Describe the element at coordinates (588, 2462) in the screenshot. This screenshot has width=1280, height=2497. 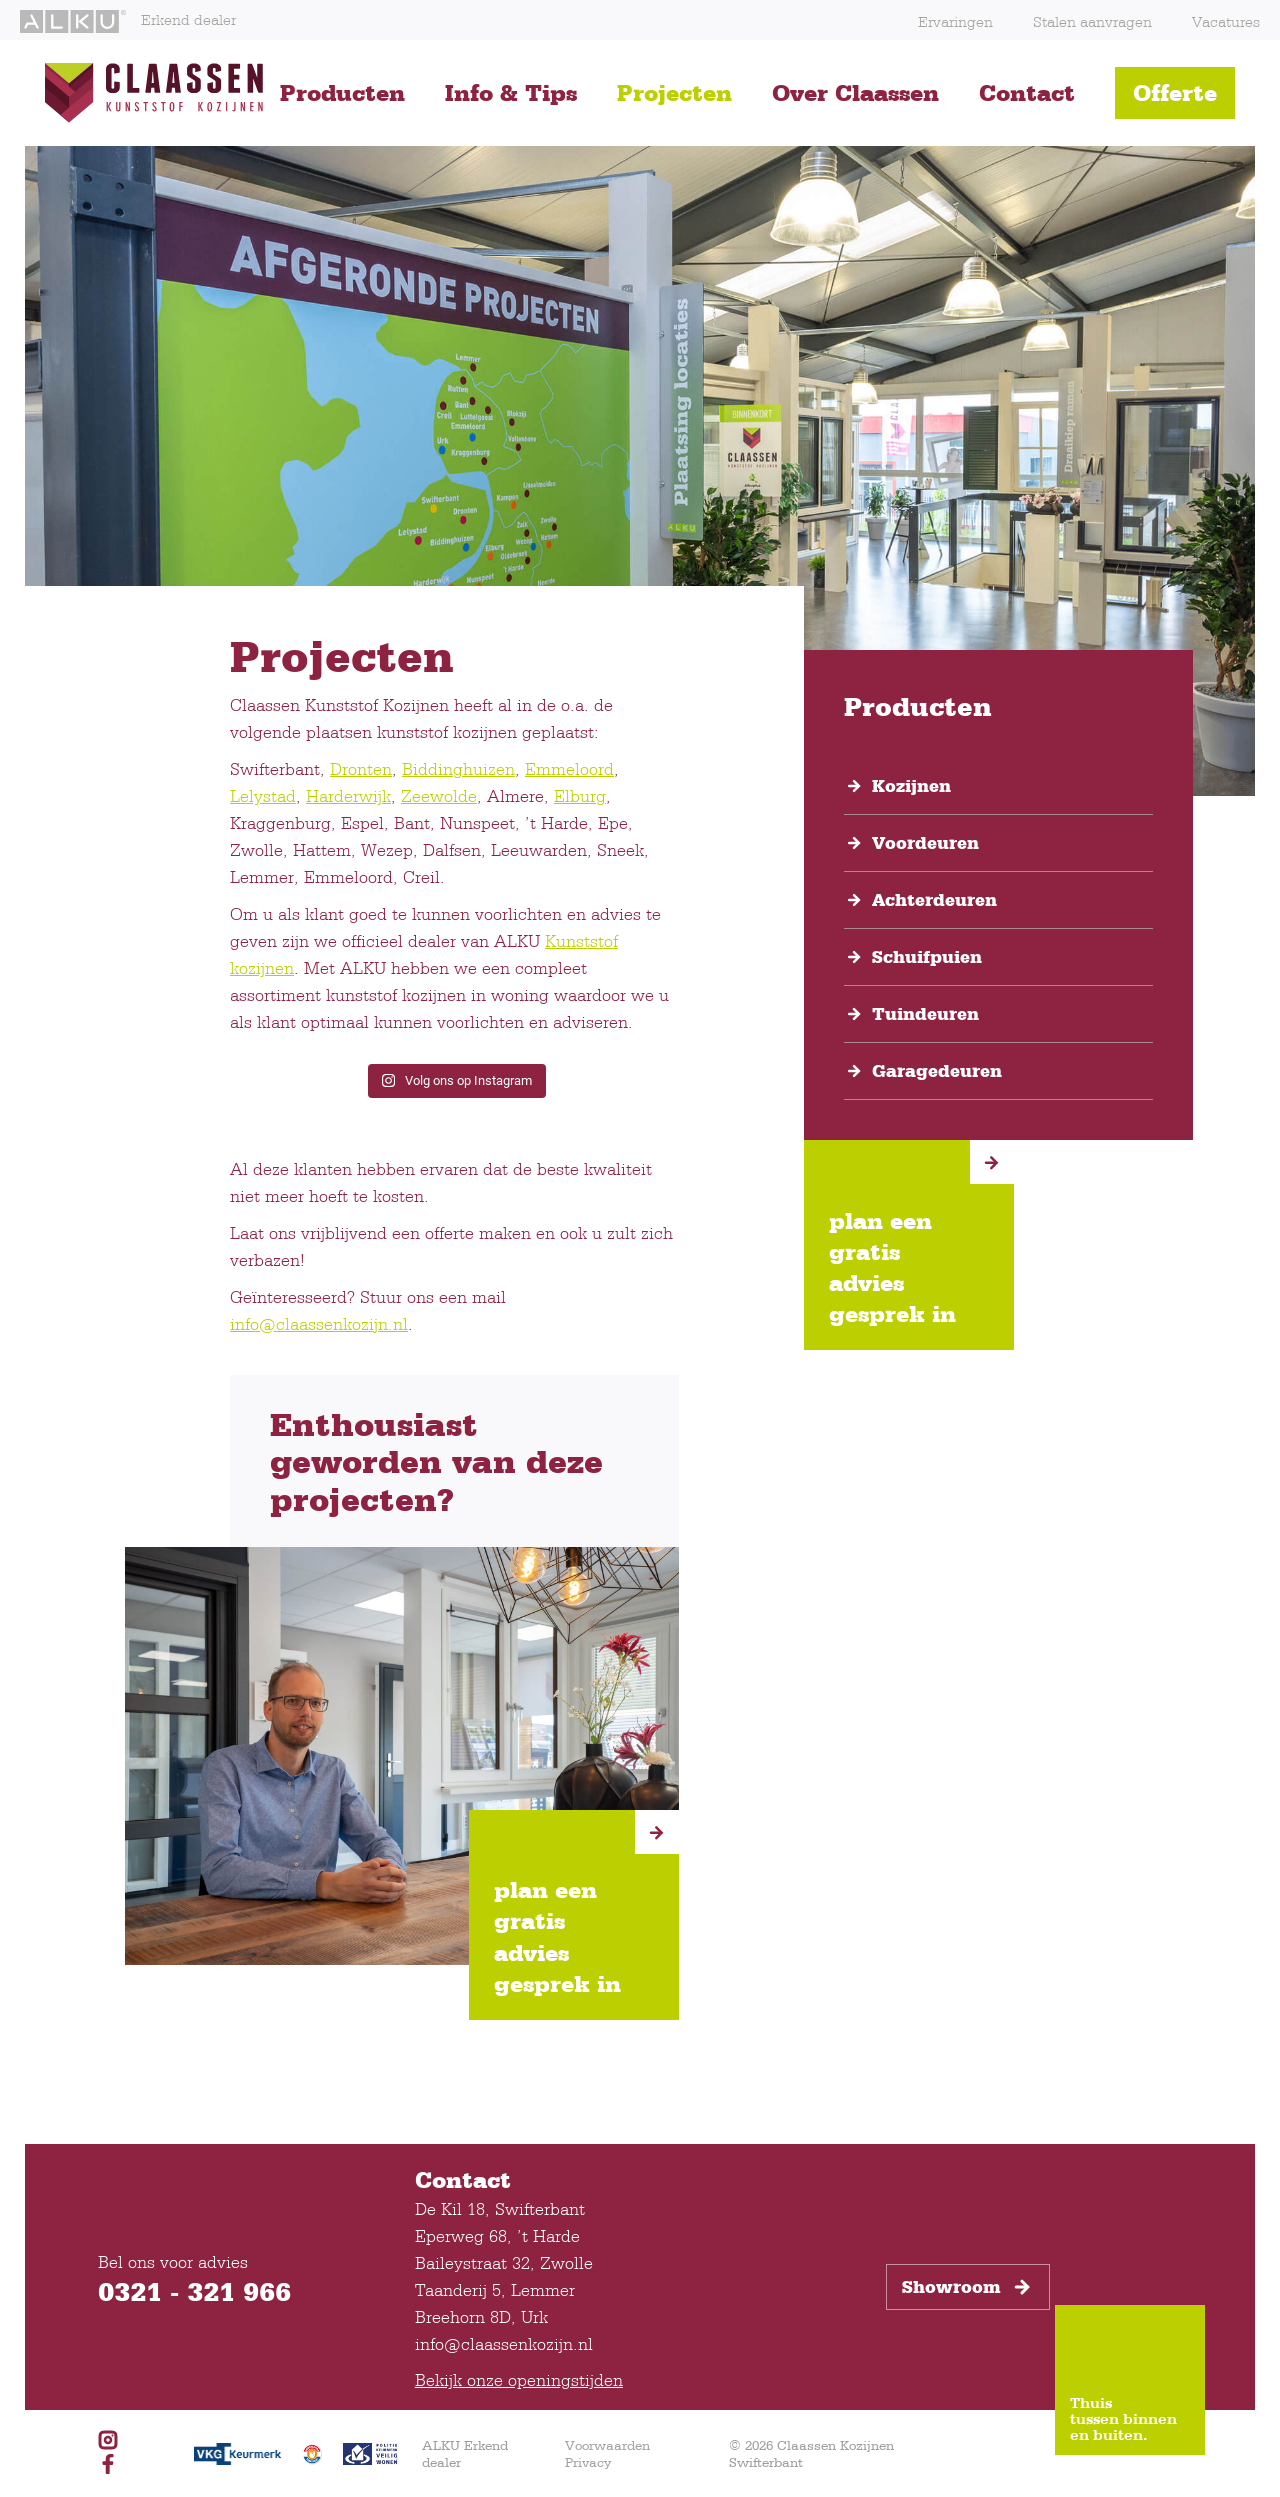
I see `Privacy` at that location.